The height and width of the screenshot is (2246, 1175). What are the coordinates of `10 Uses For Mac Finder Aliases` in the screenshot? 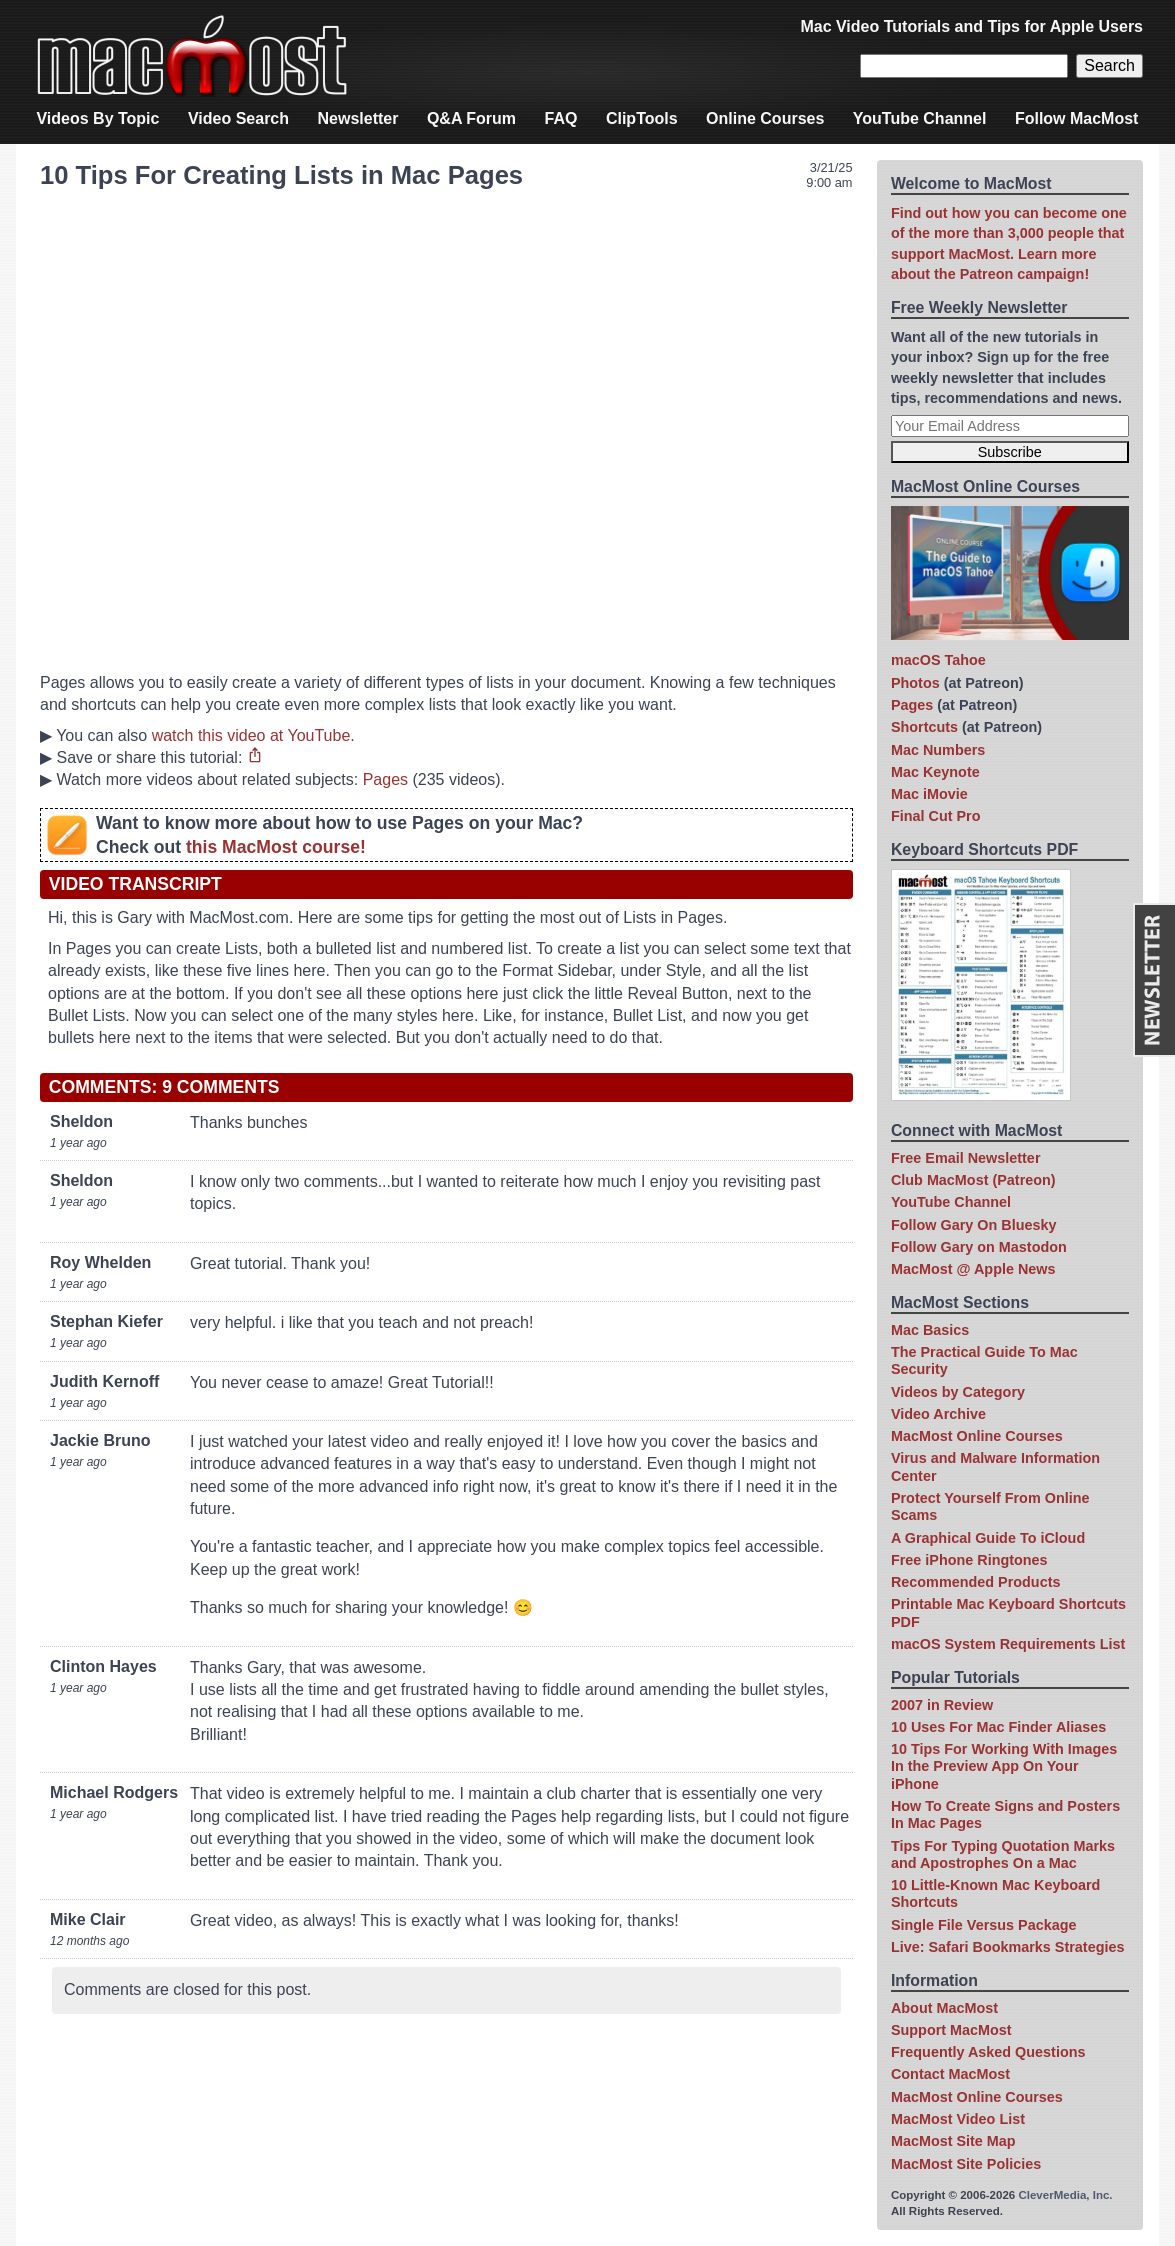 It's located at (998, 1727).